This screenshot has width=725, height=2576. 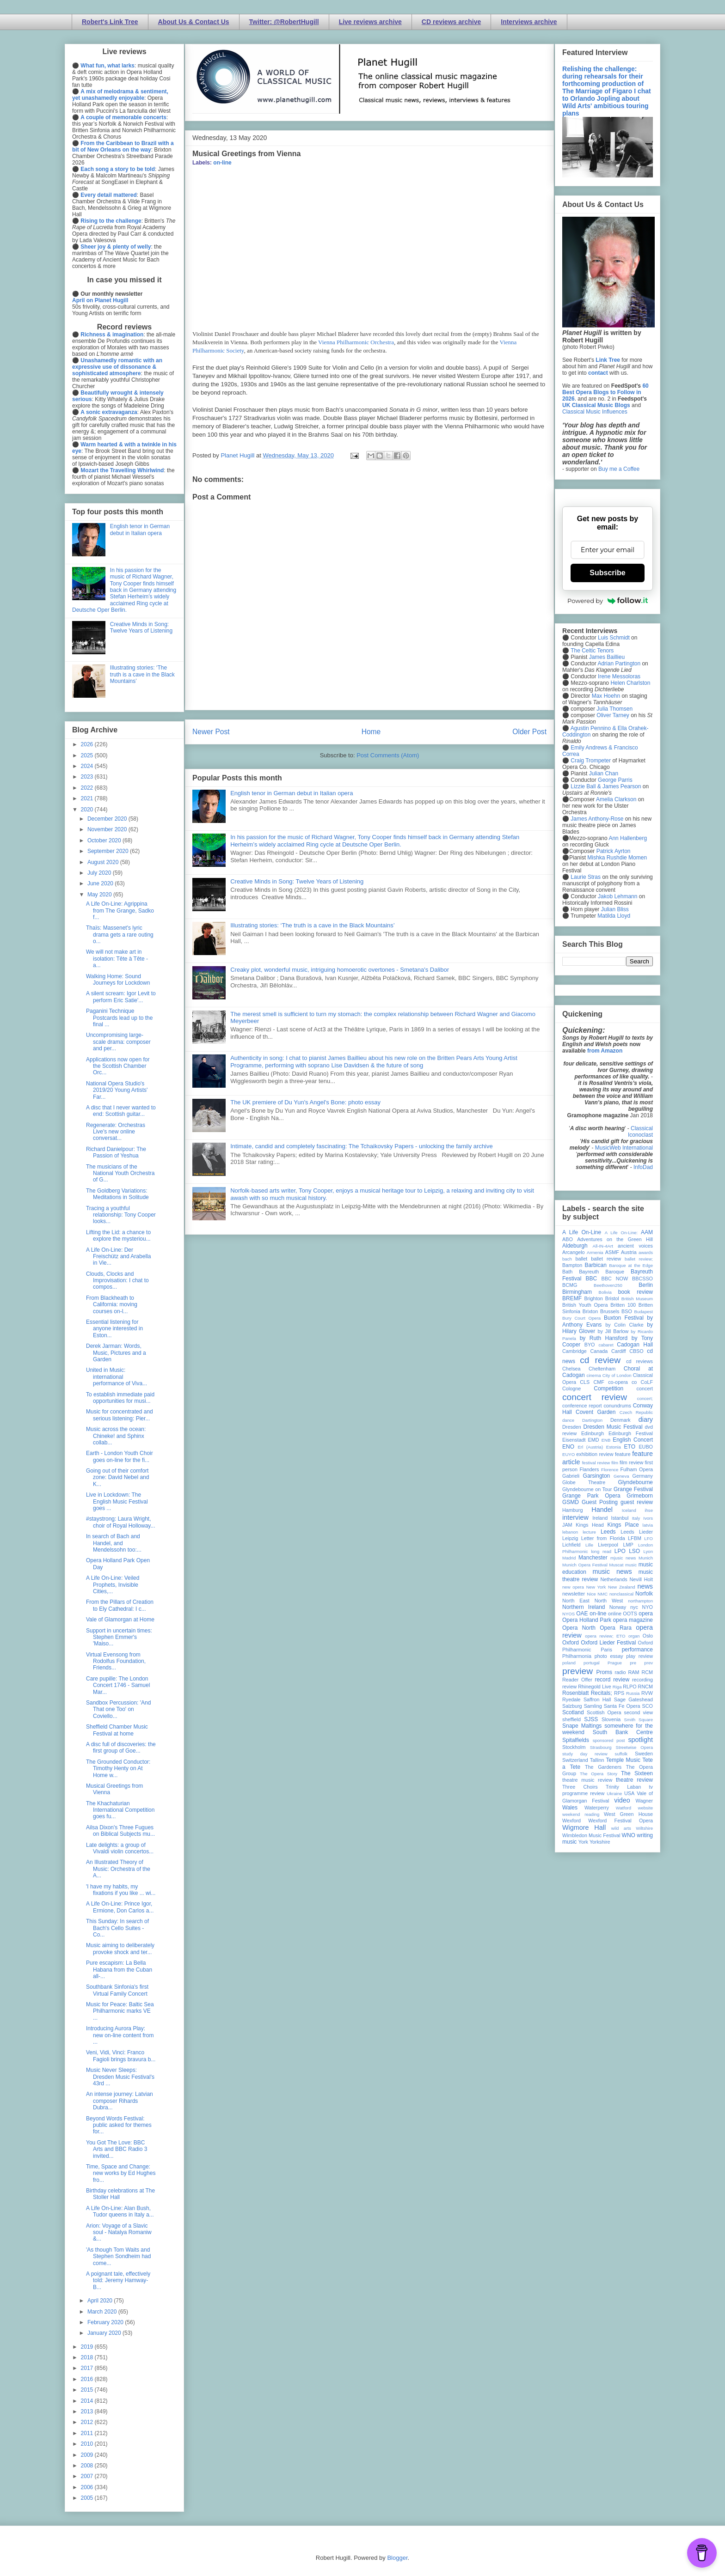 What do you see at coordinates (120, 1605) in the screenshot?
I see `From the Pillars of Creation to Ely Cathedral: I c...` at bounding box center [120, 1605].